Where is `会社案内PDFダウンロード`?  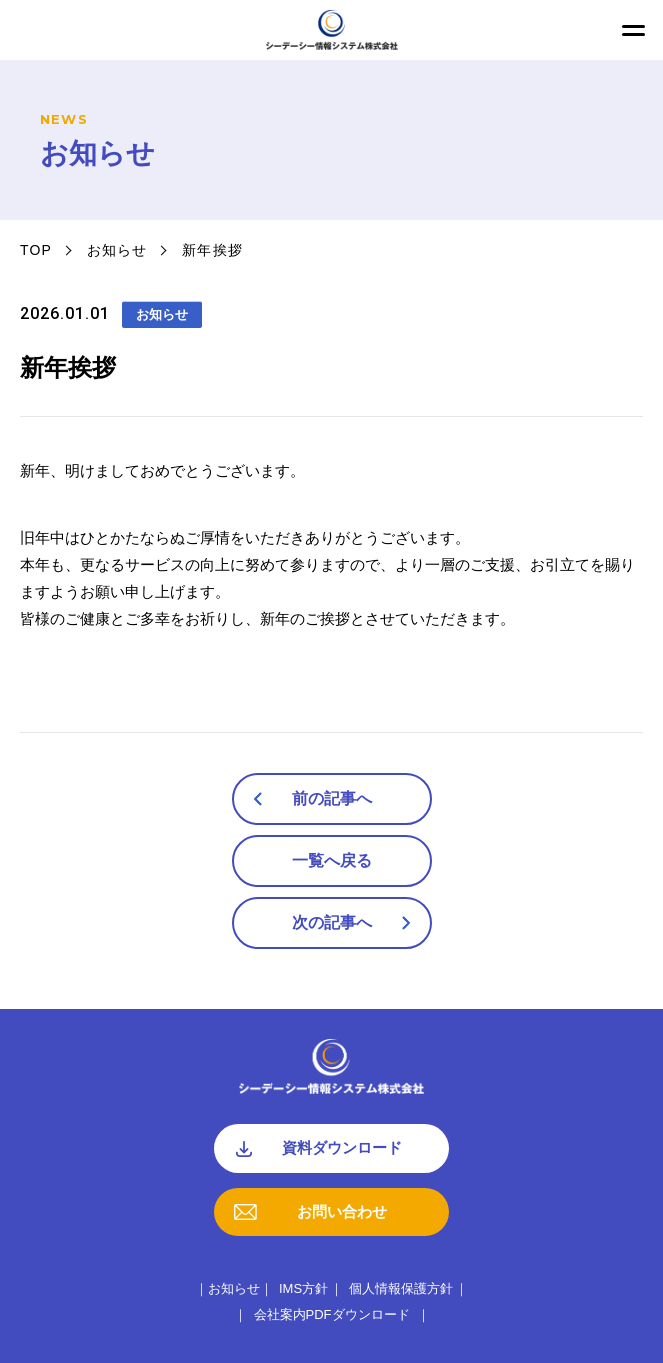 会社案内PDFダウンロード is located at coordinates (332, 1314).